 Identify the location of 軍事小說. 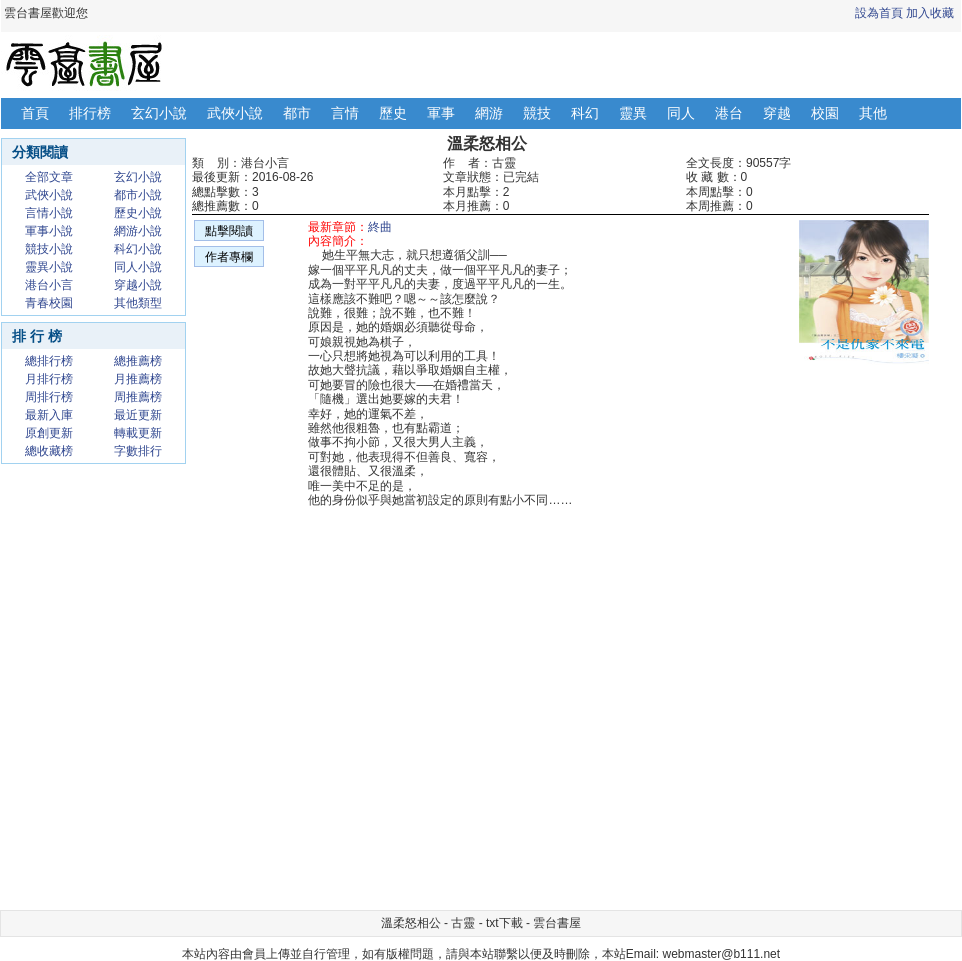
(49, 231).